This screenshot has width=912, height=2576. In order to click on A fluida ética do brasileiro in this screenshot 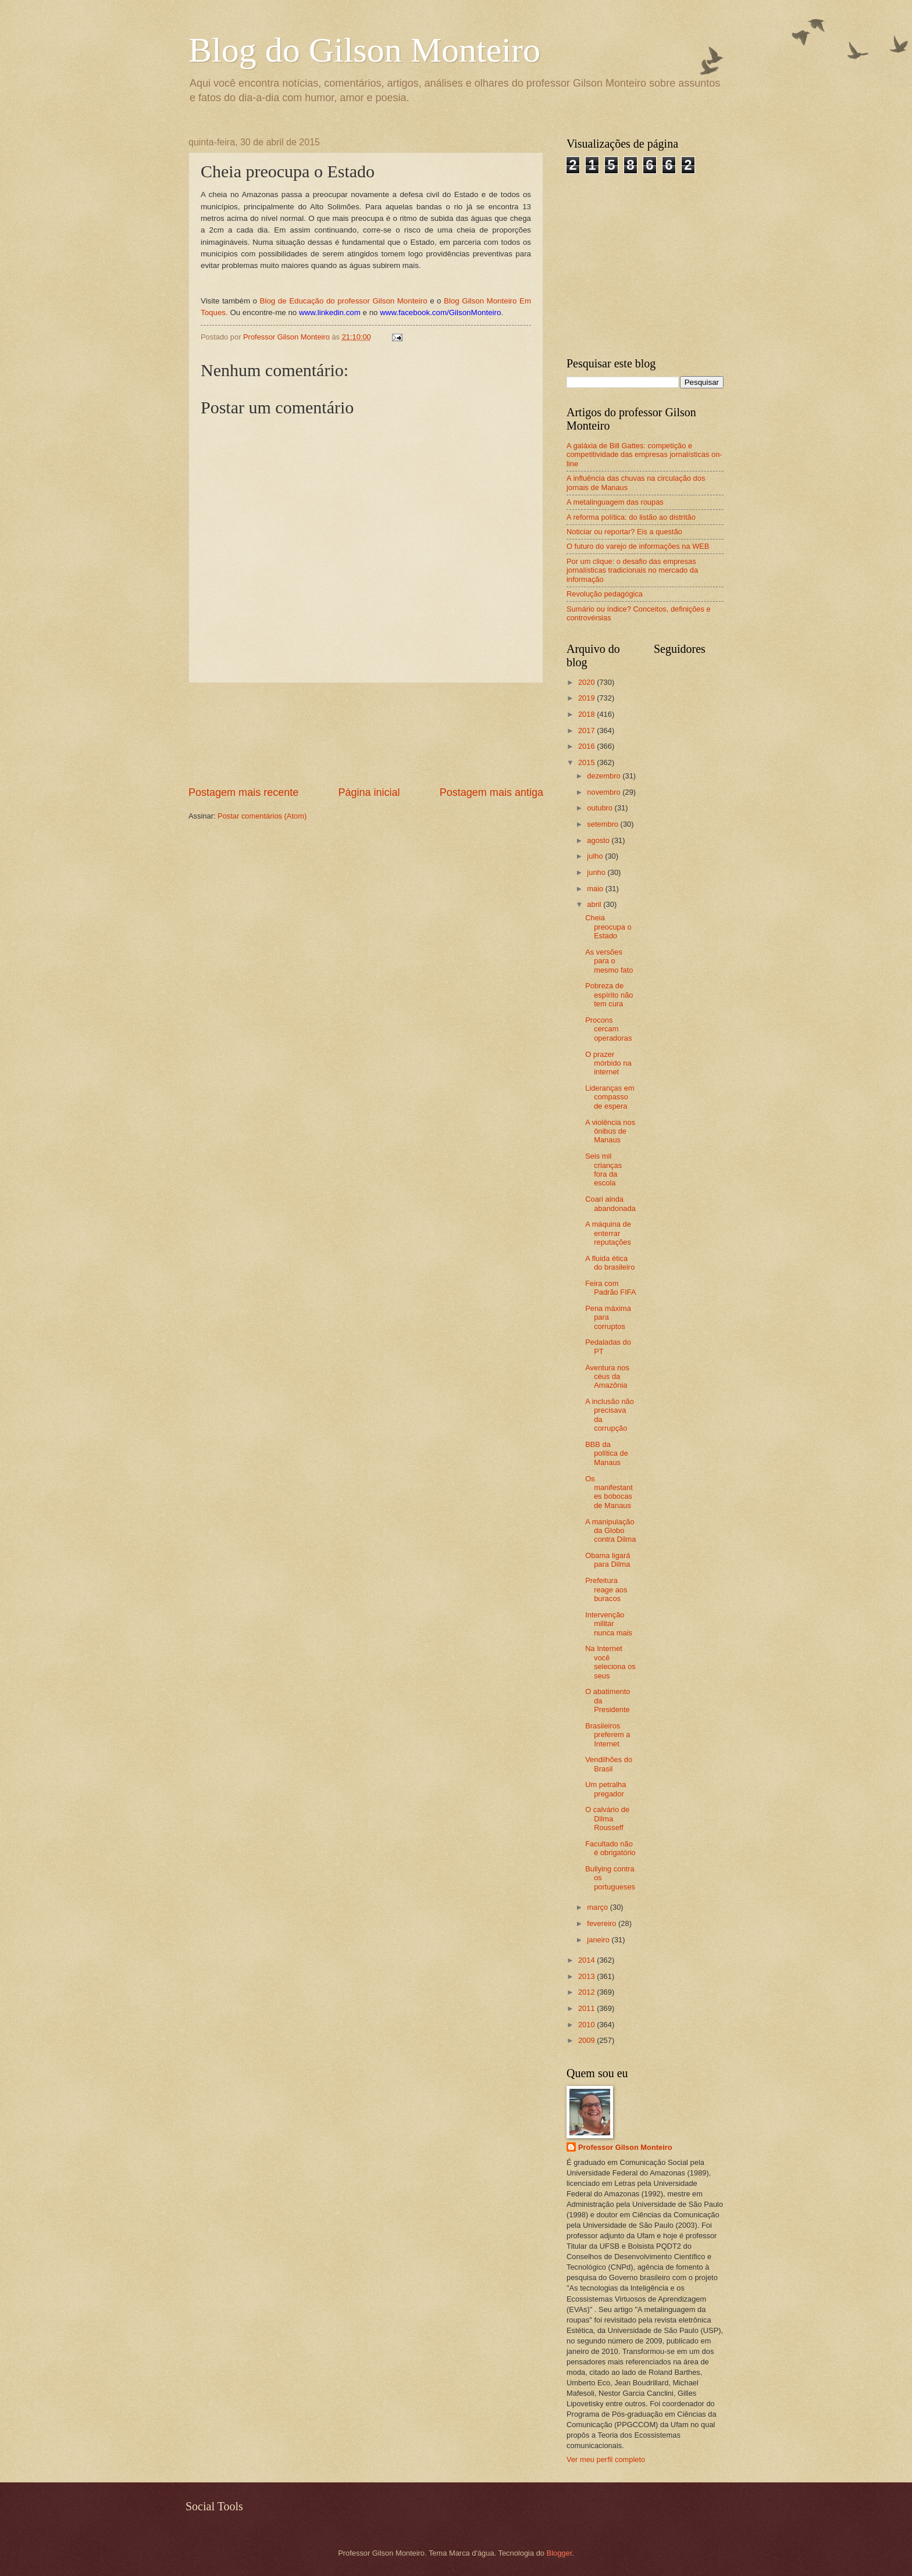, I will do `click(610, 1262)`.